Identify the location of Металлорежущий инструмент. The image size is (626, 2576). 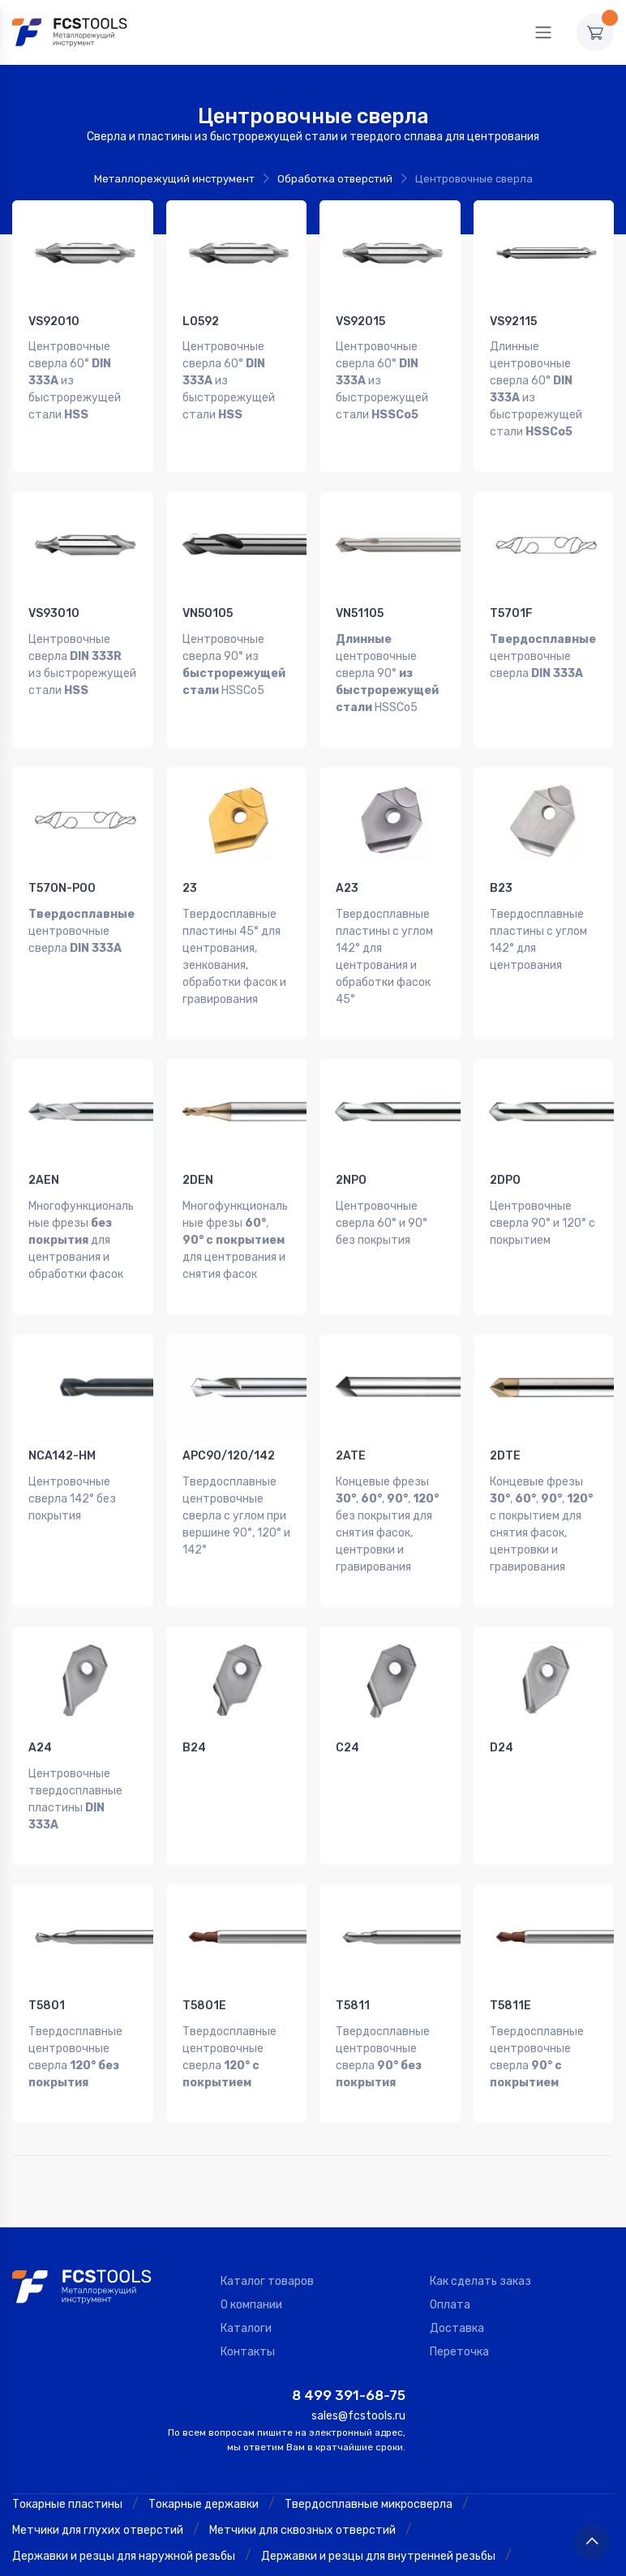
(174, 179).